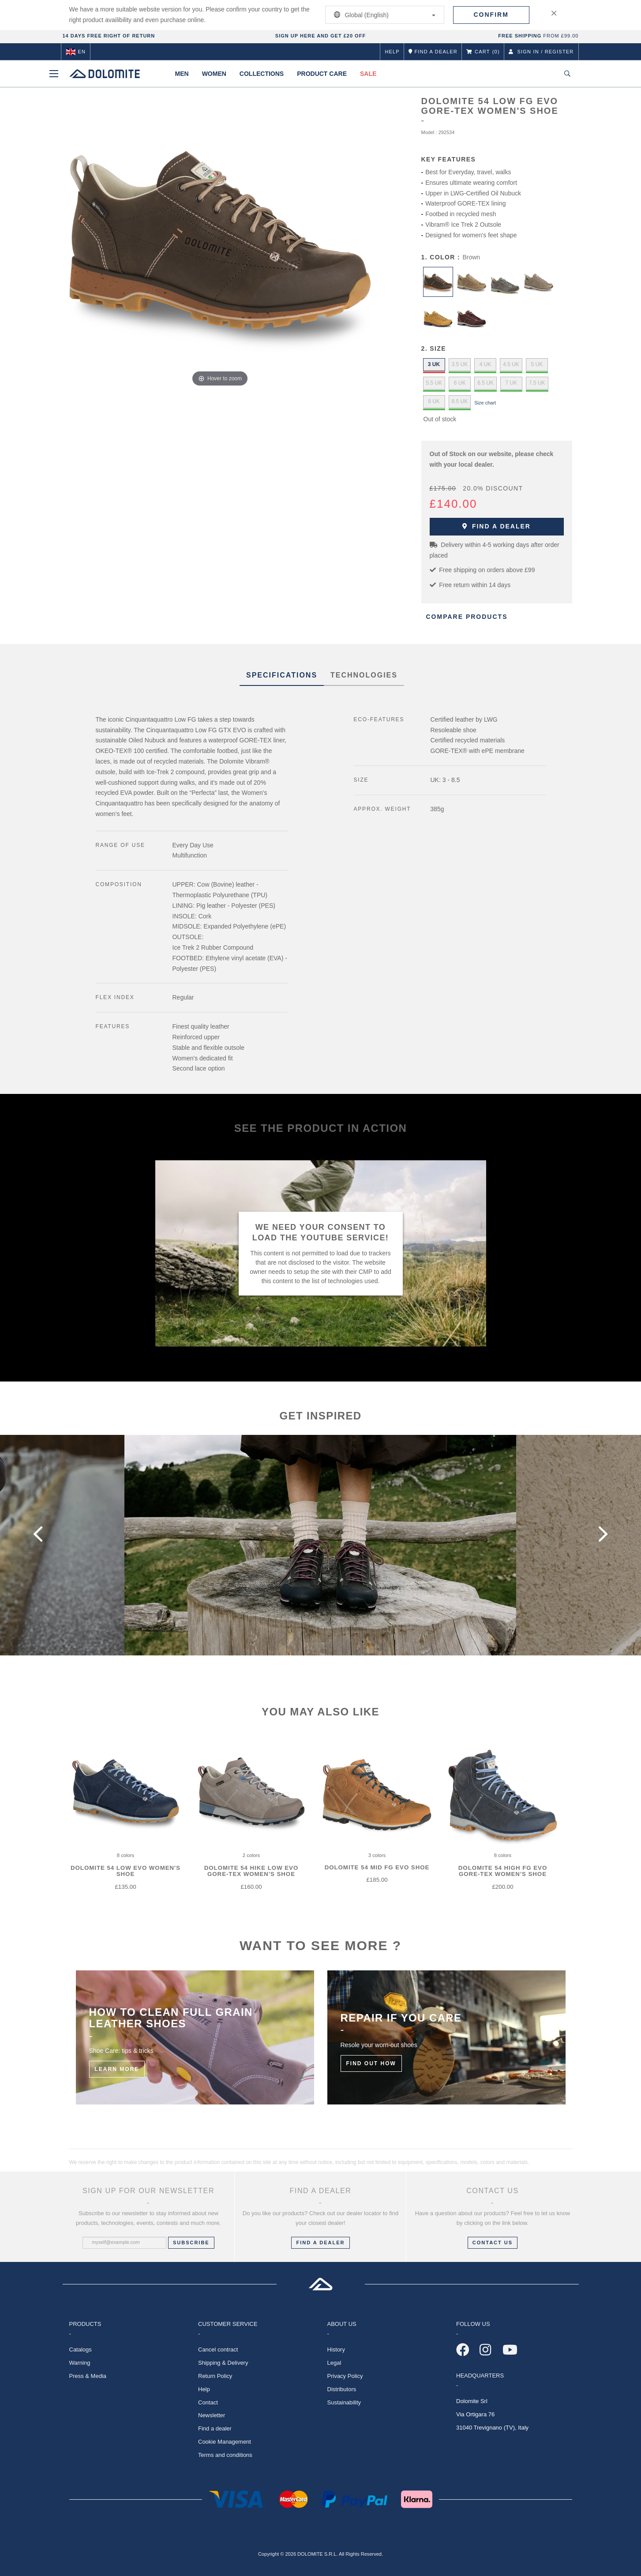 This screenshot has width=641, height=2576. Describe the element at coordinates (322, 73) in the screenshot. I see `Product Care` at that location.